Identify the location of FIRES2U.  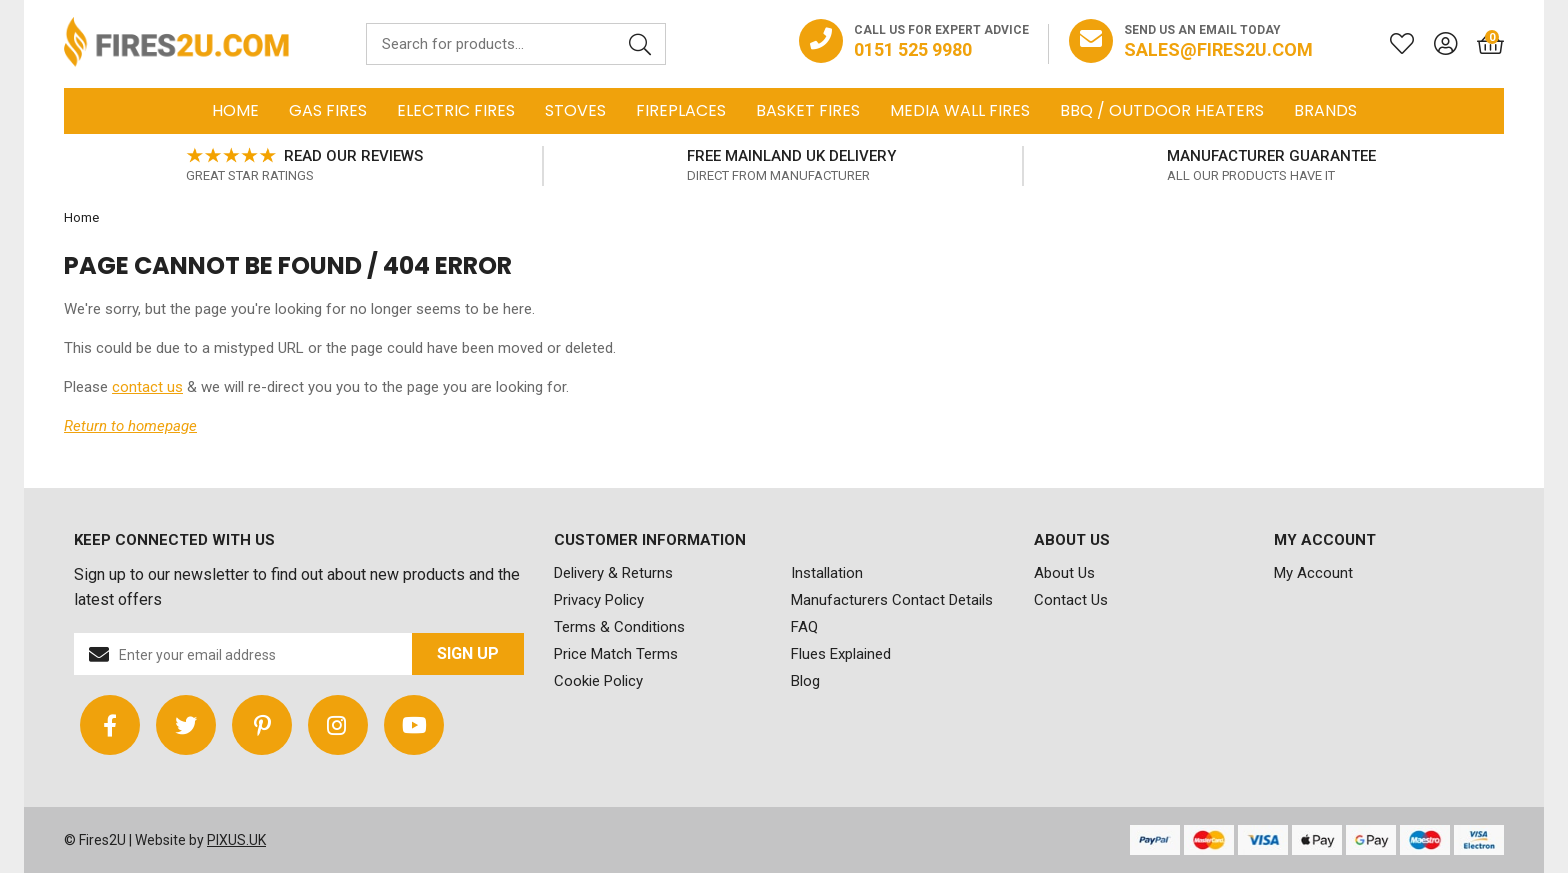
(176, 44).